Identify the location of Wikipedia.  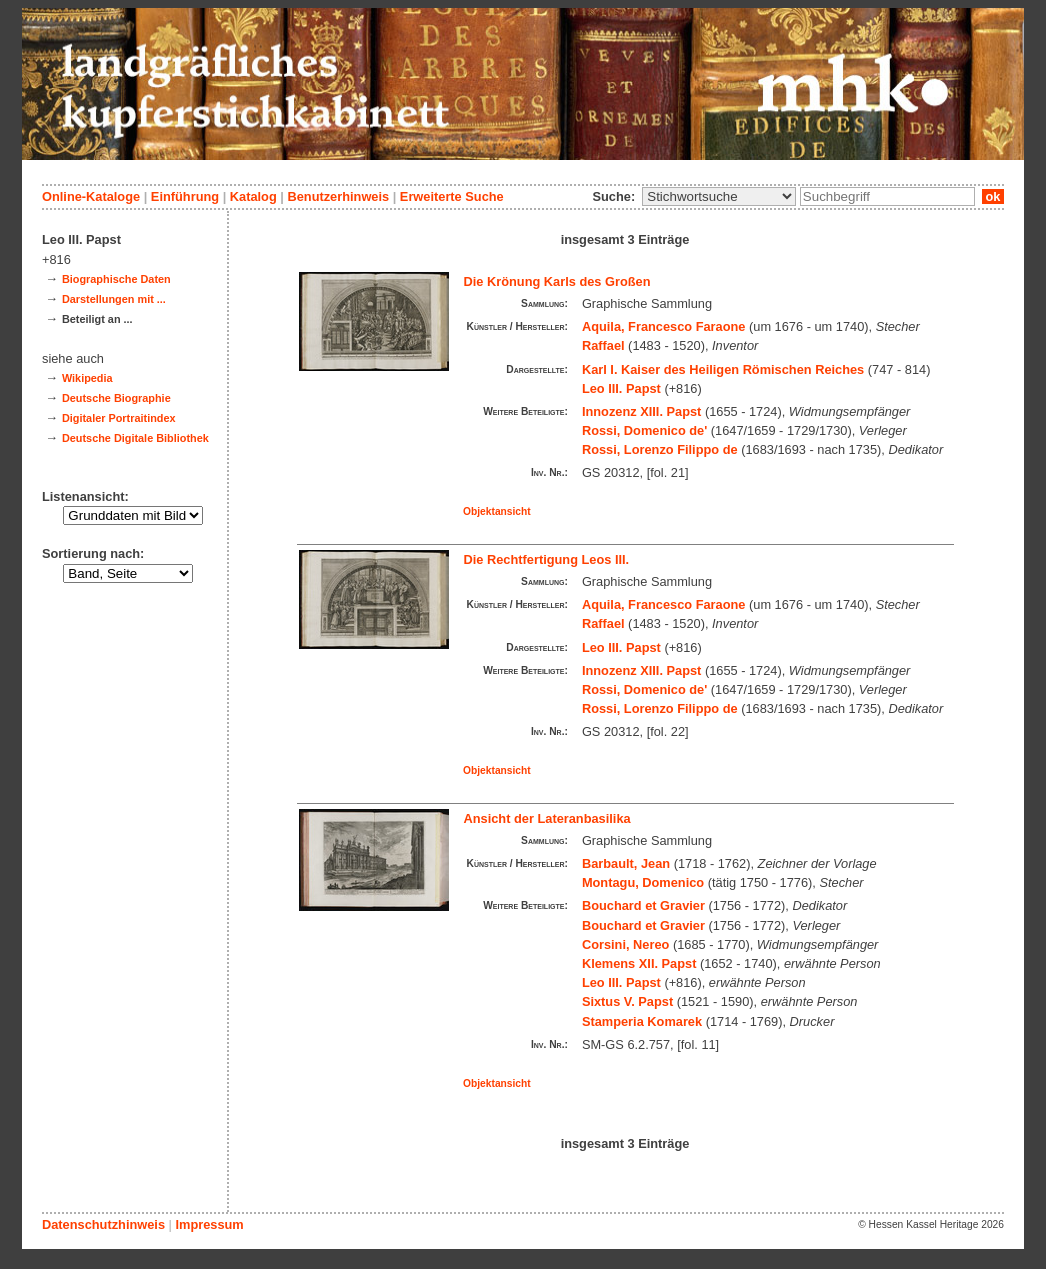
(87, 378).